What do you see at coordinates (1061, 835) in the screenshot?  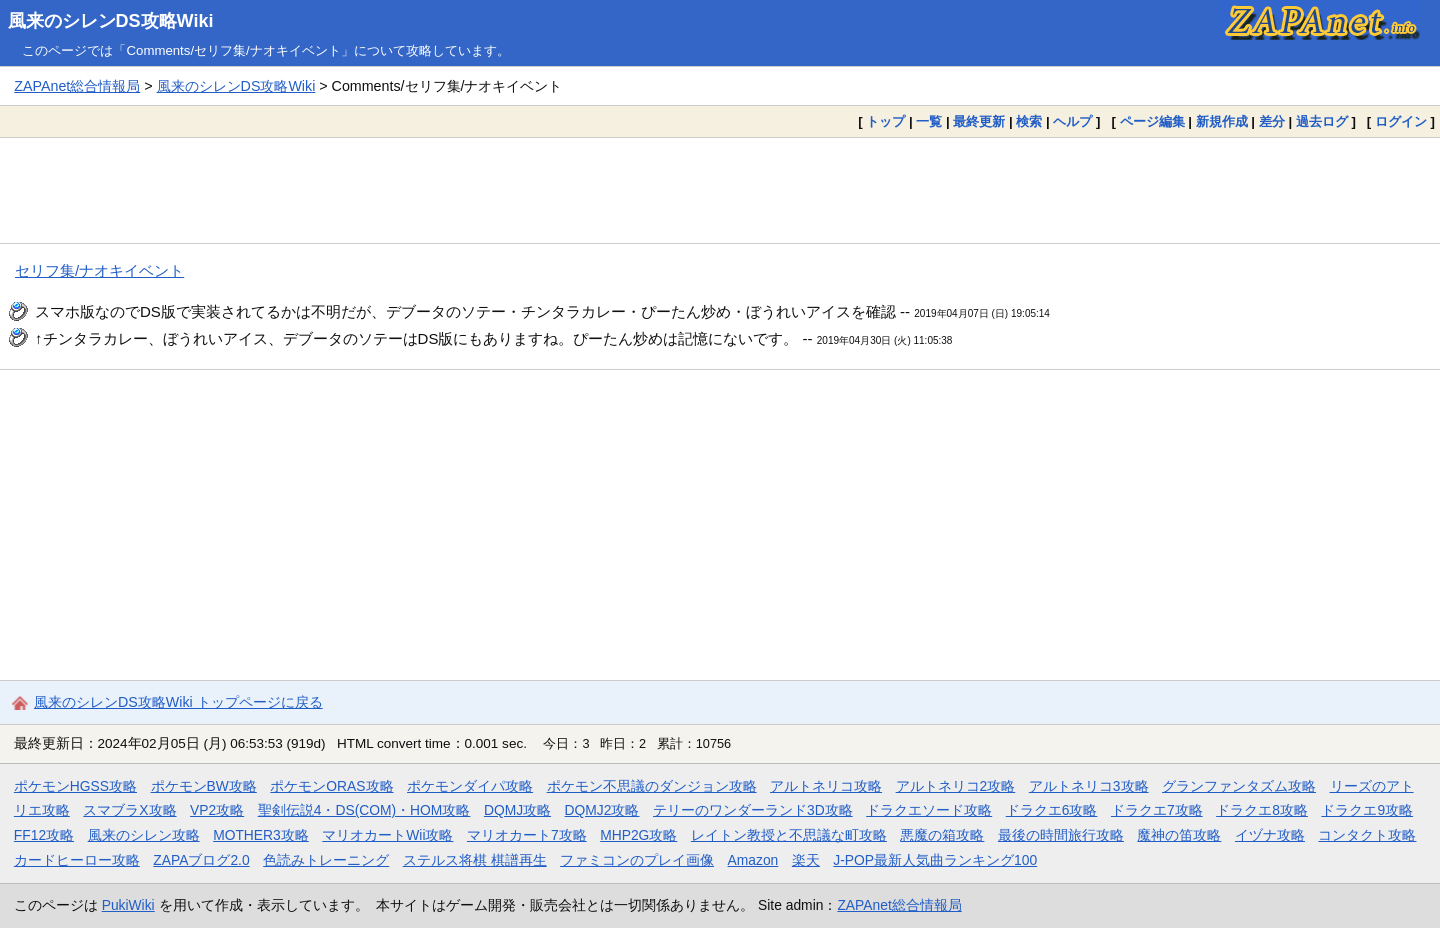 I see `最後の時間旅行攻略` at bounding box center [1061, 835].